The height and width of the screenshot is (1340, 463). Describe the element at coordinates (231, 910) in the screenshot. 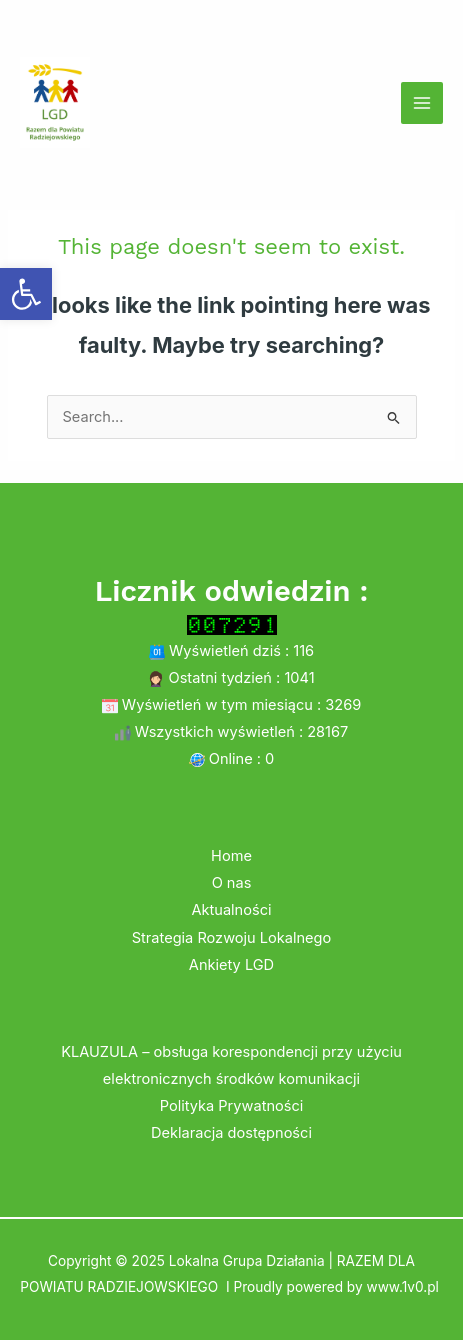

I see `Aktualności` at that location.